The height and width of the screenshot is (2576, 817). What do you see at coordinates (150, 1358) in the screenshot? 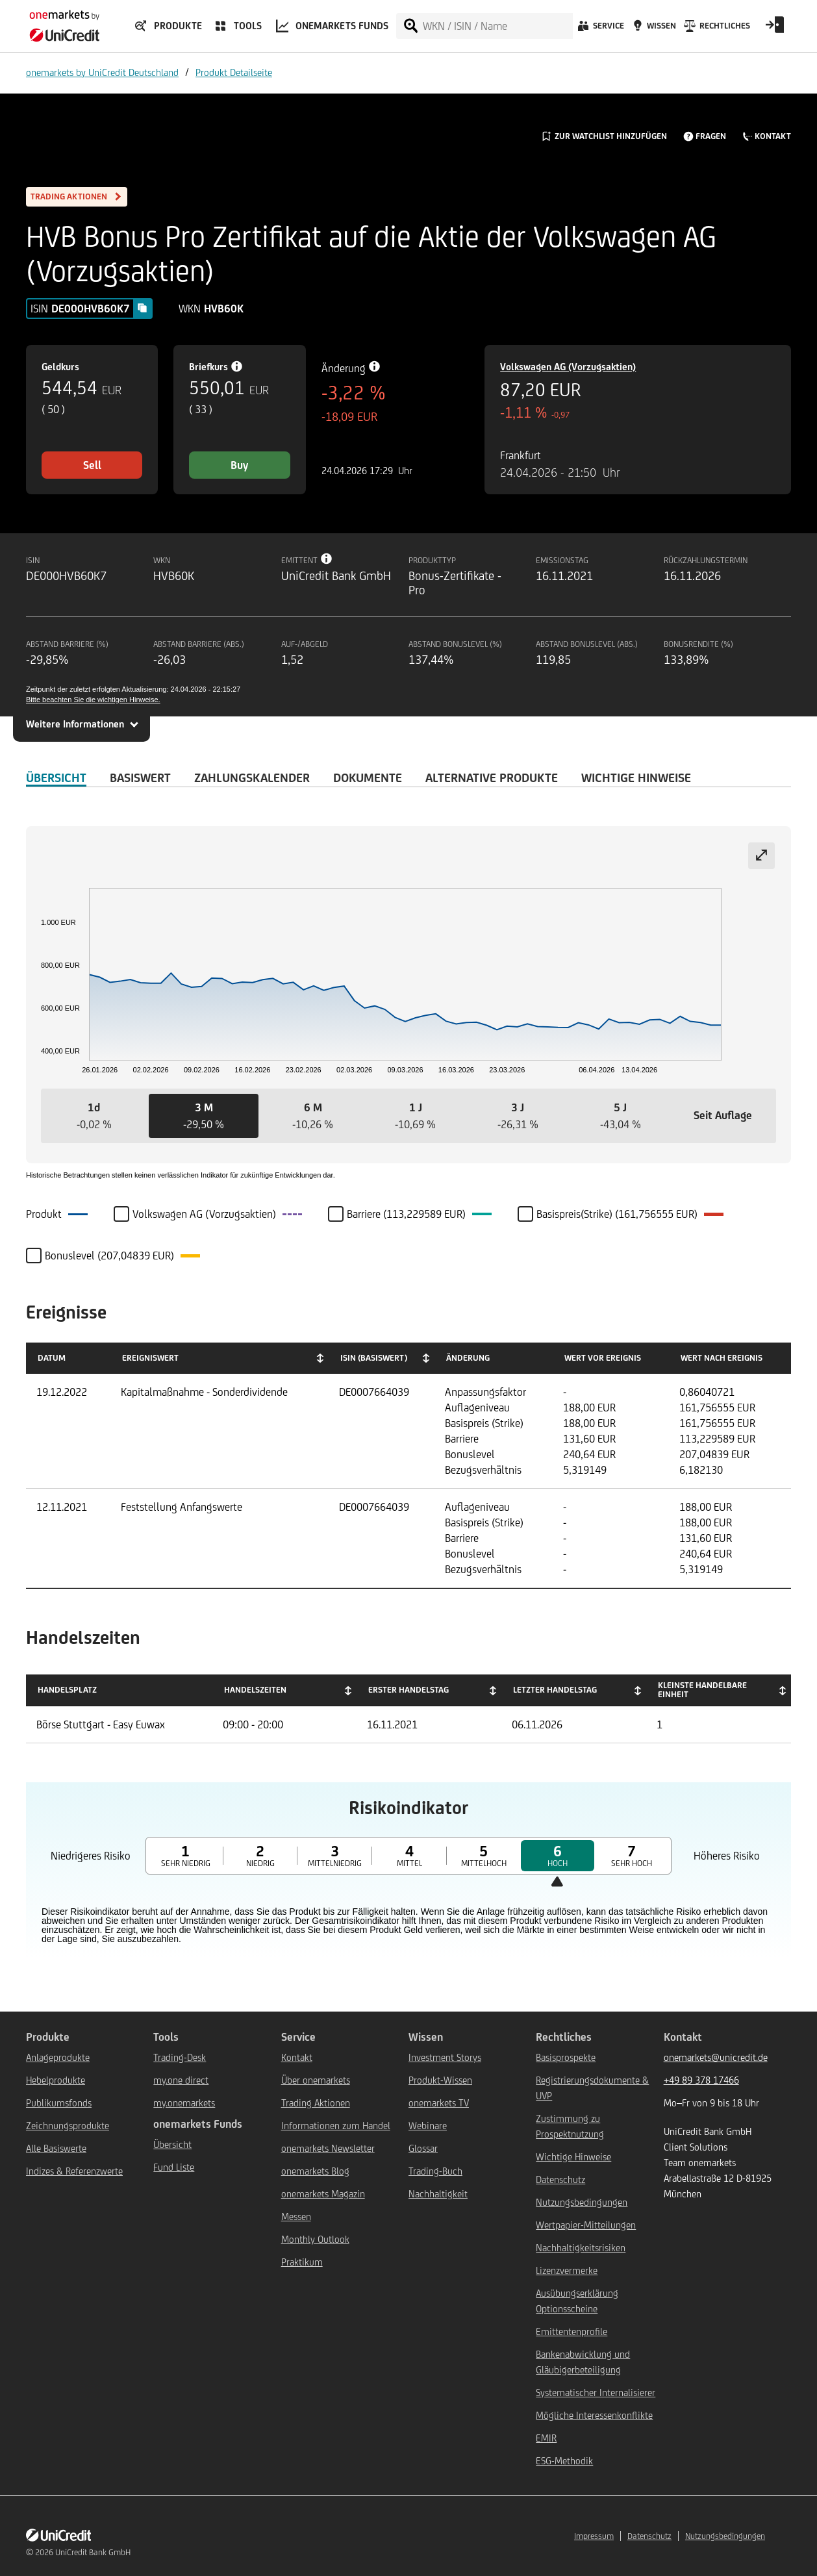
I see `Ereigniswert [Ereigniswert: activate to sort column ascending]` at bounding box center [150, 1358].